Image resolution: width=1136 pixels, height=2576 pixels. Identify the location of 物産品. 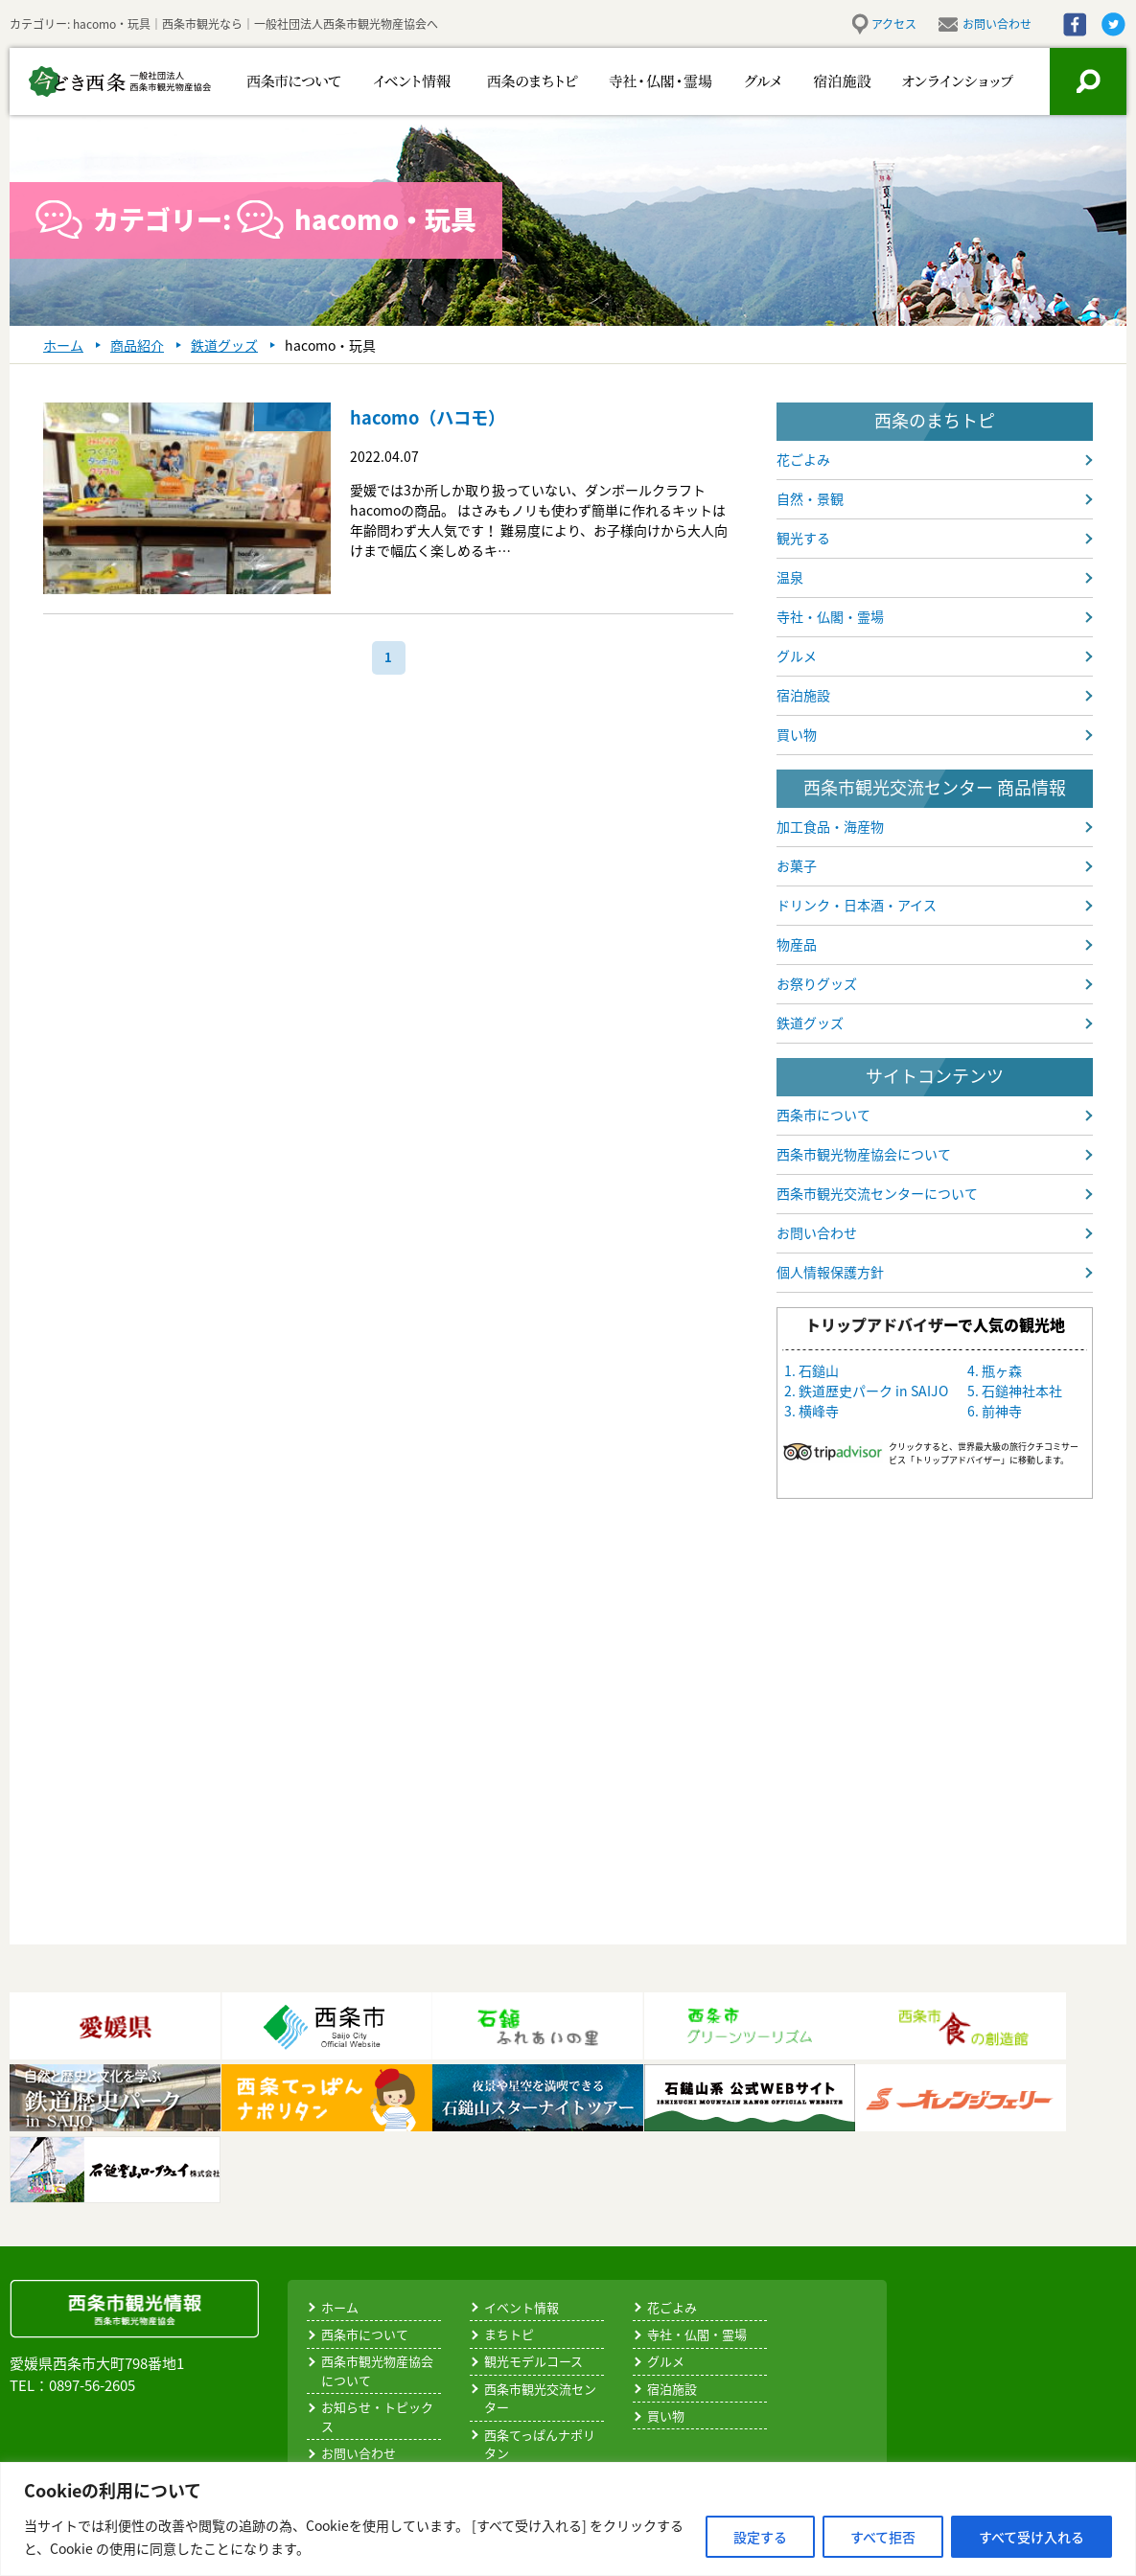
(797, 944).